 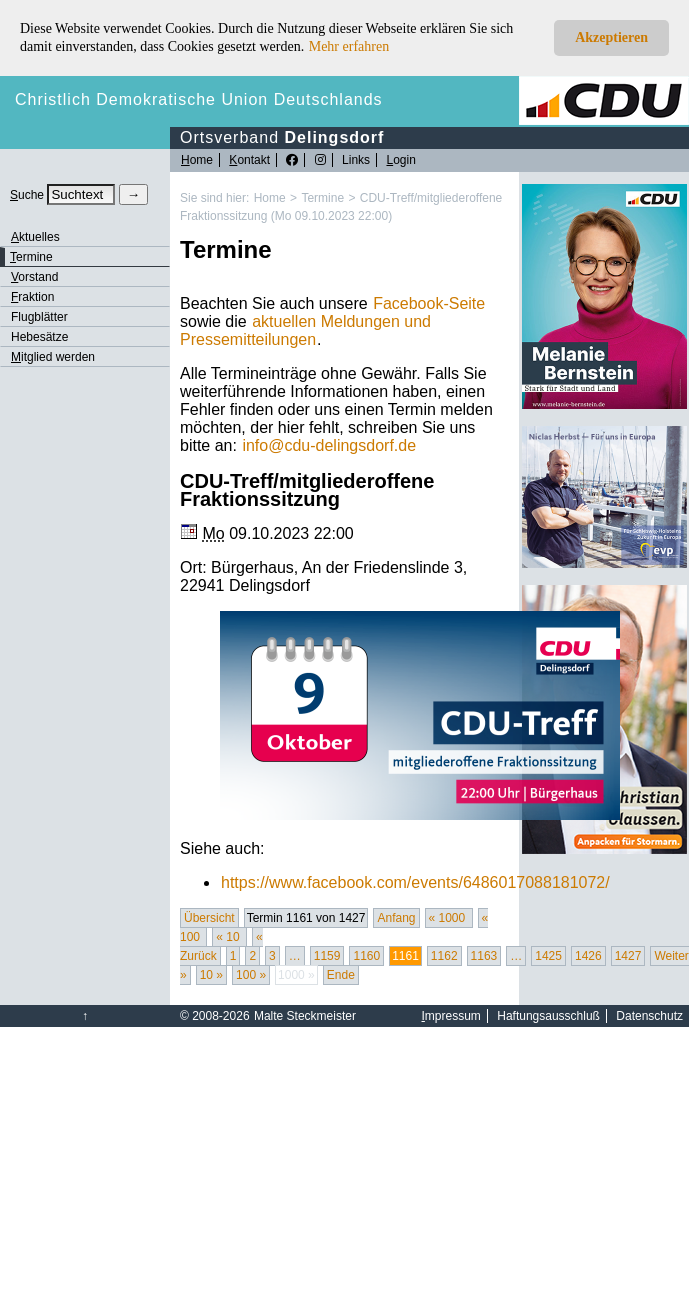 What do you see at coordinates (484, 956) in the screenshot?
I see `1163` at bounding box center [484, 956].